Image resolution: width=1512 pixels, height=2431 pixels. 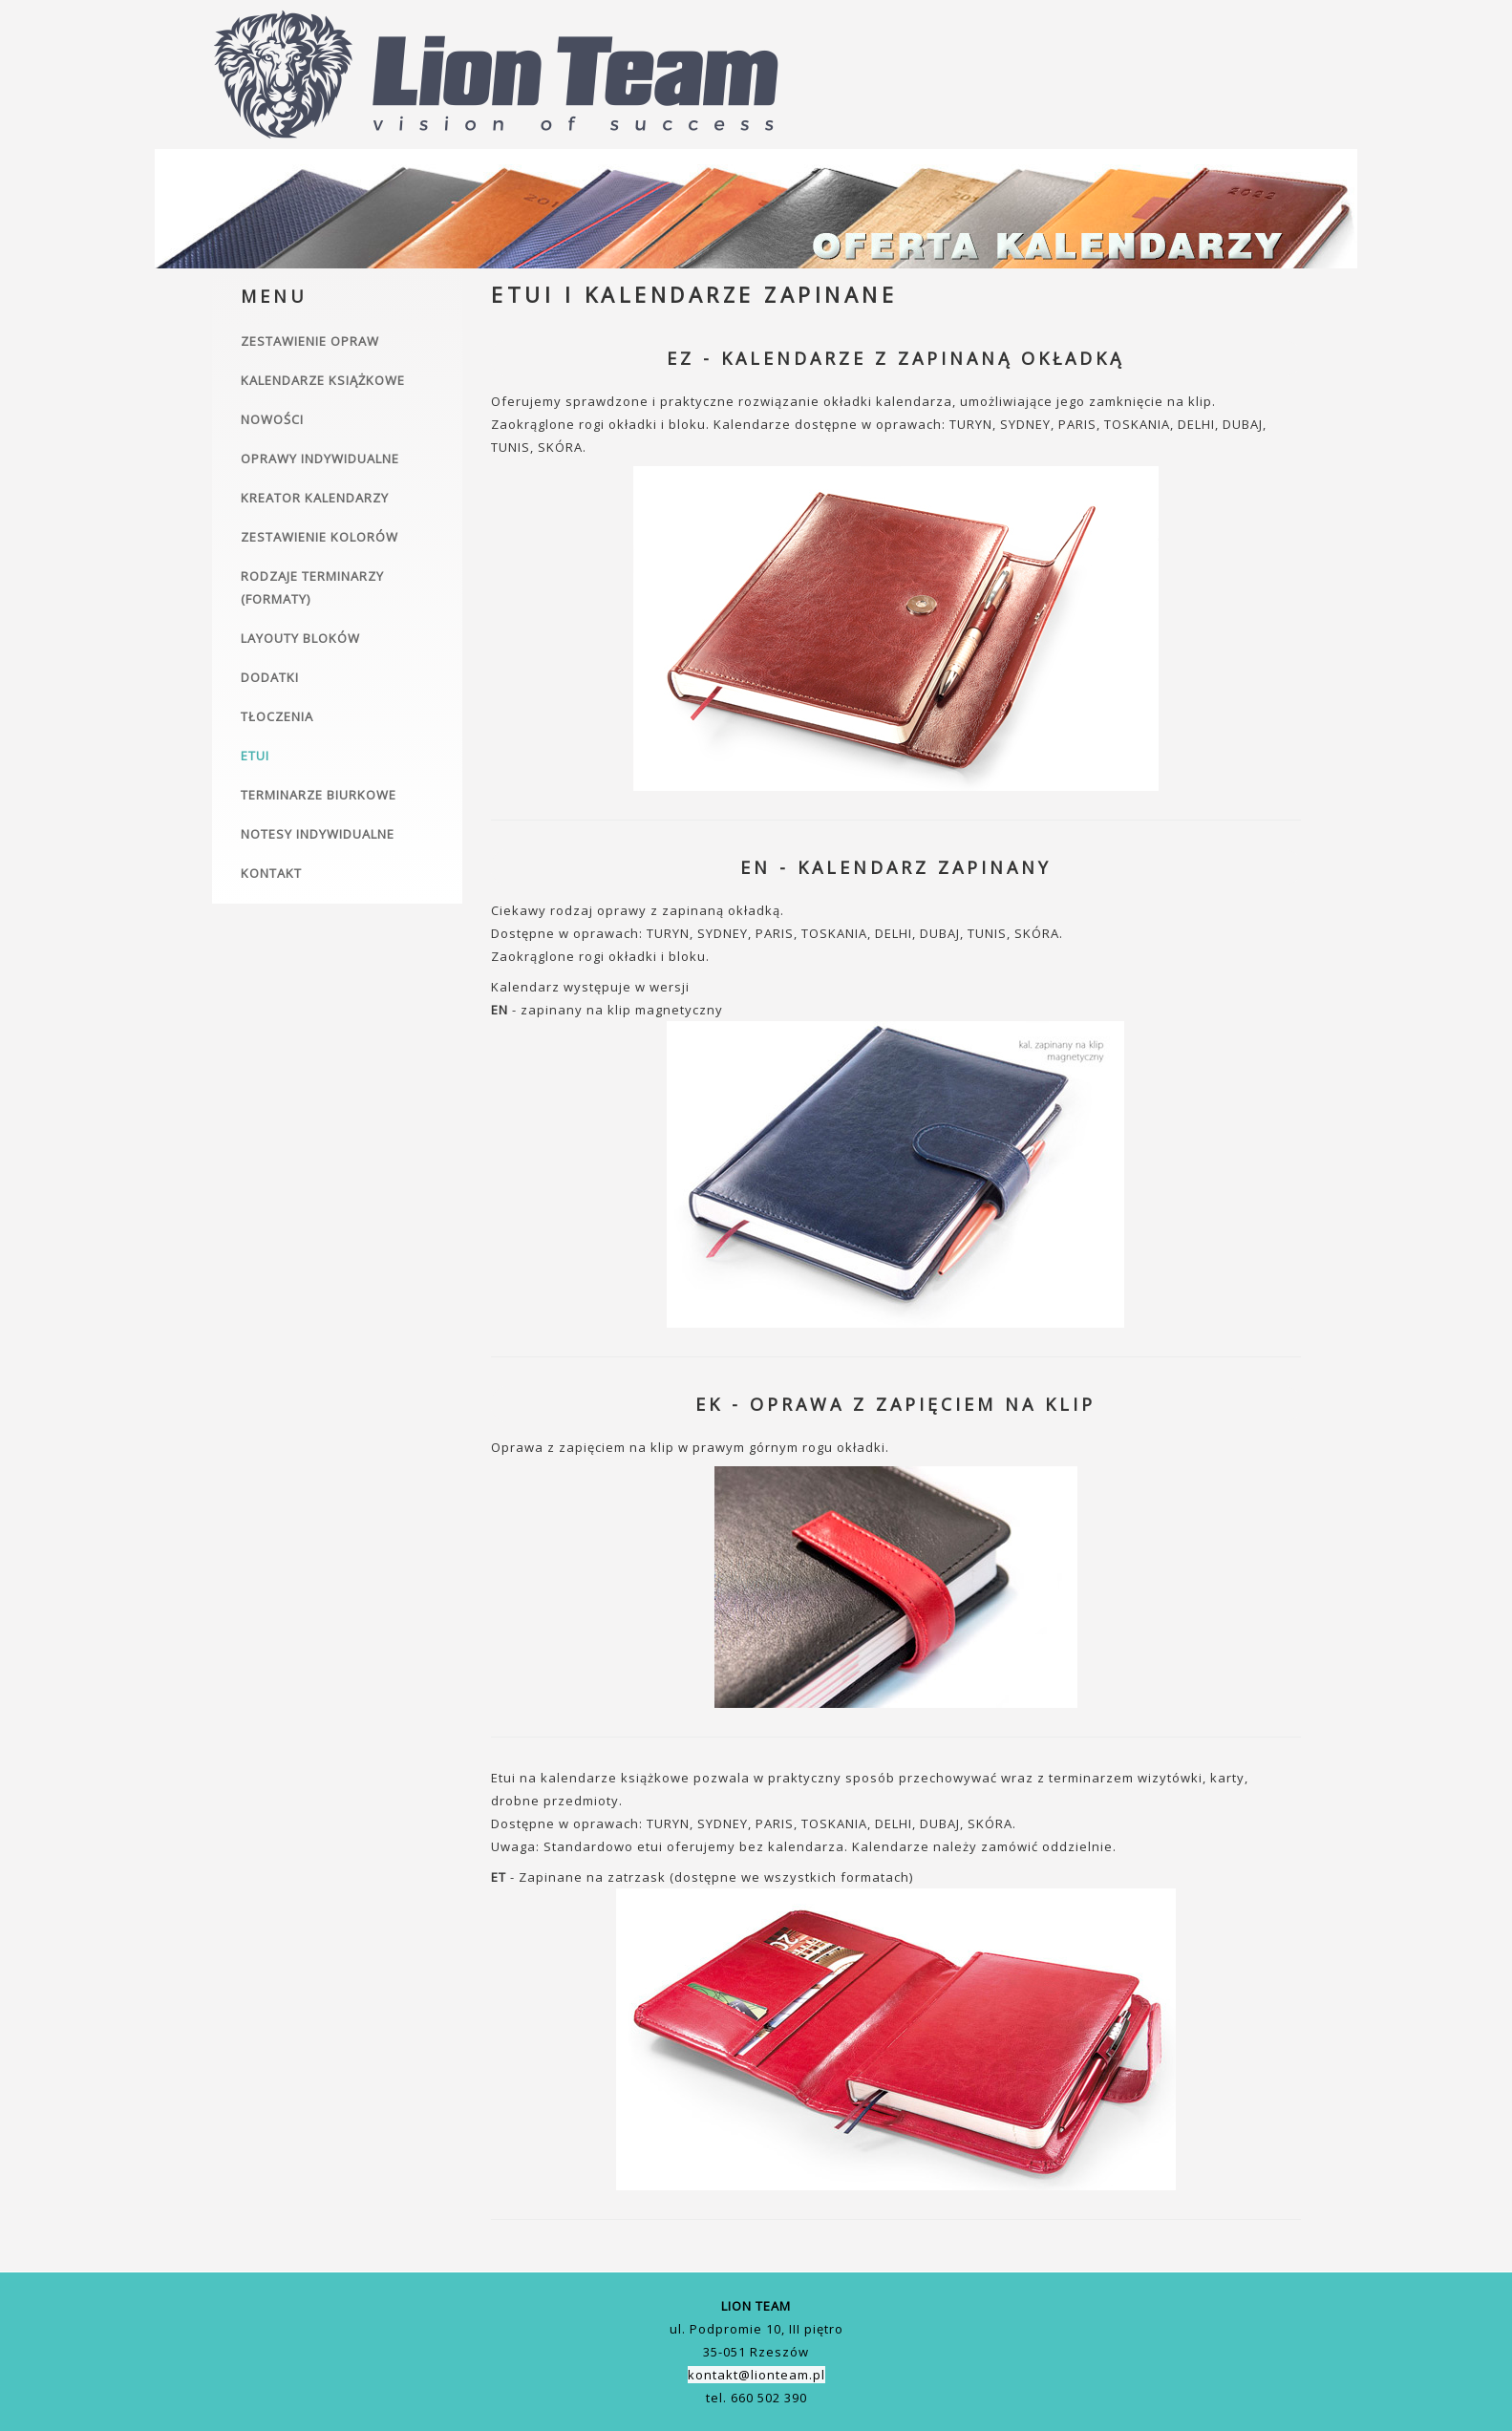 What do you see at coordinates (270, 677) in the screenshot?
I see `Dodatki` at bounding box center [270, 677].